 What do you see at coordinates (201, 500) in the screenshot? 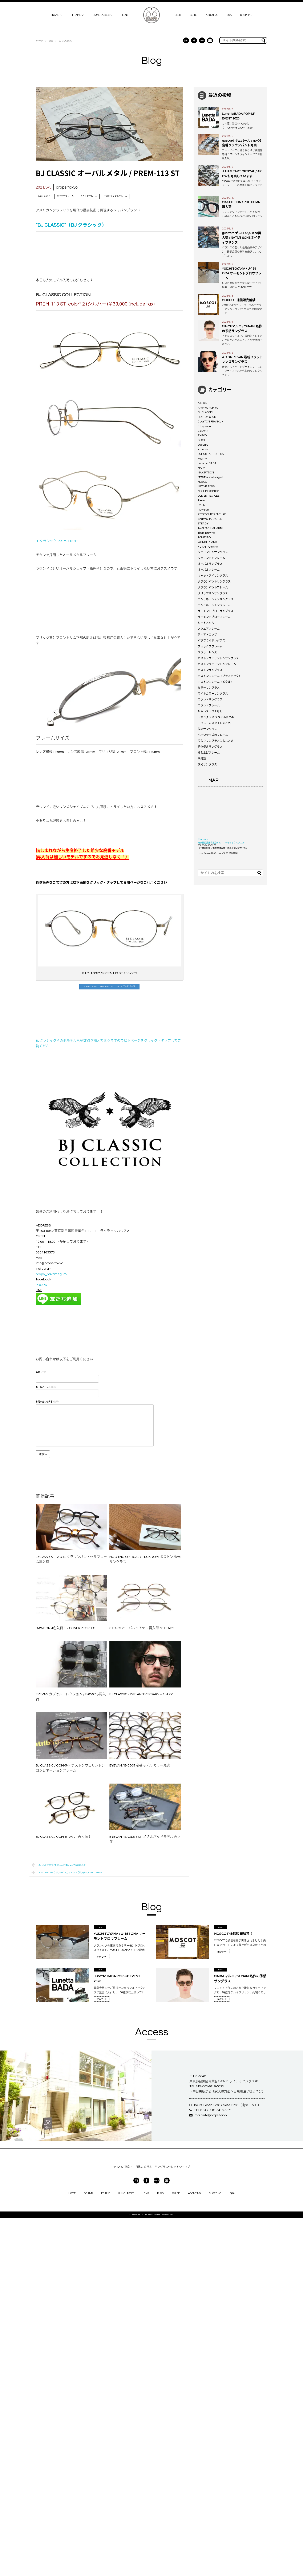
I see `Persol` at bounding box center [201, 500].